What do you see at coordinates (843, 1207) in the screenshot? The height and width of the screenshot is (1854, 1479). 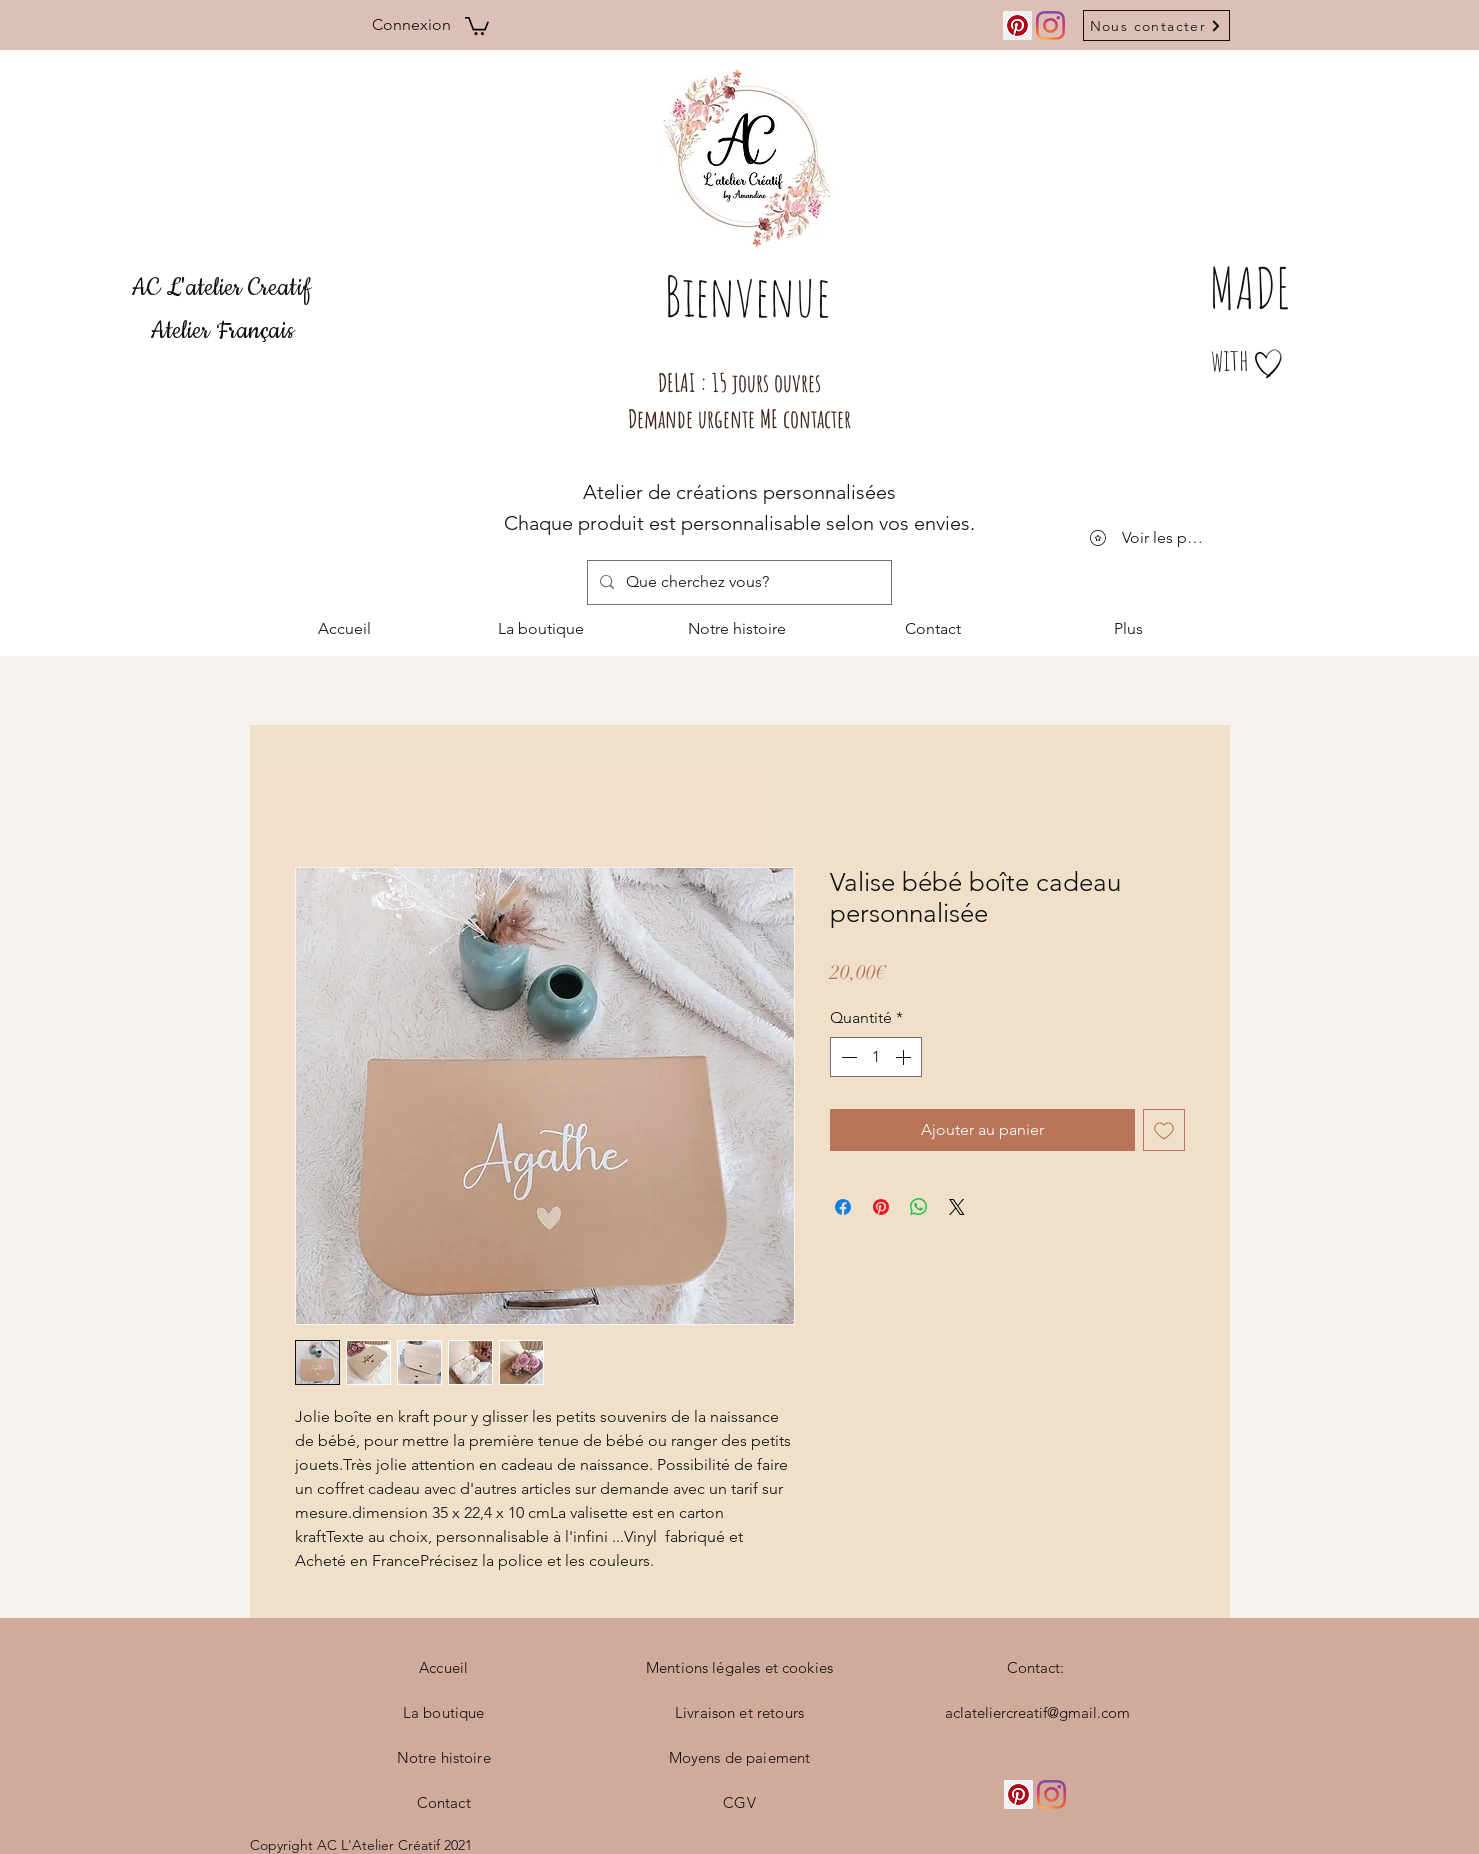 I see `[Partagez sur Facebook]` at bounding box center [843, 1207].